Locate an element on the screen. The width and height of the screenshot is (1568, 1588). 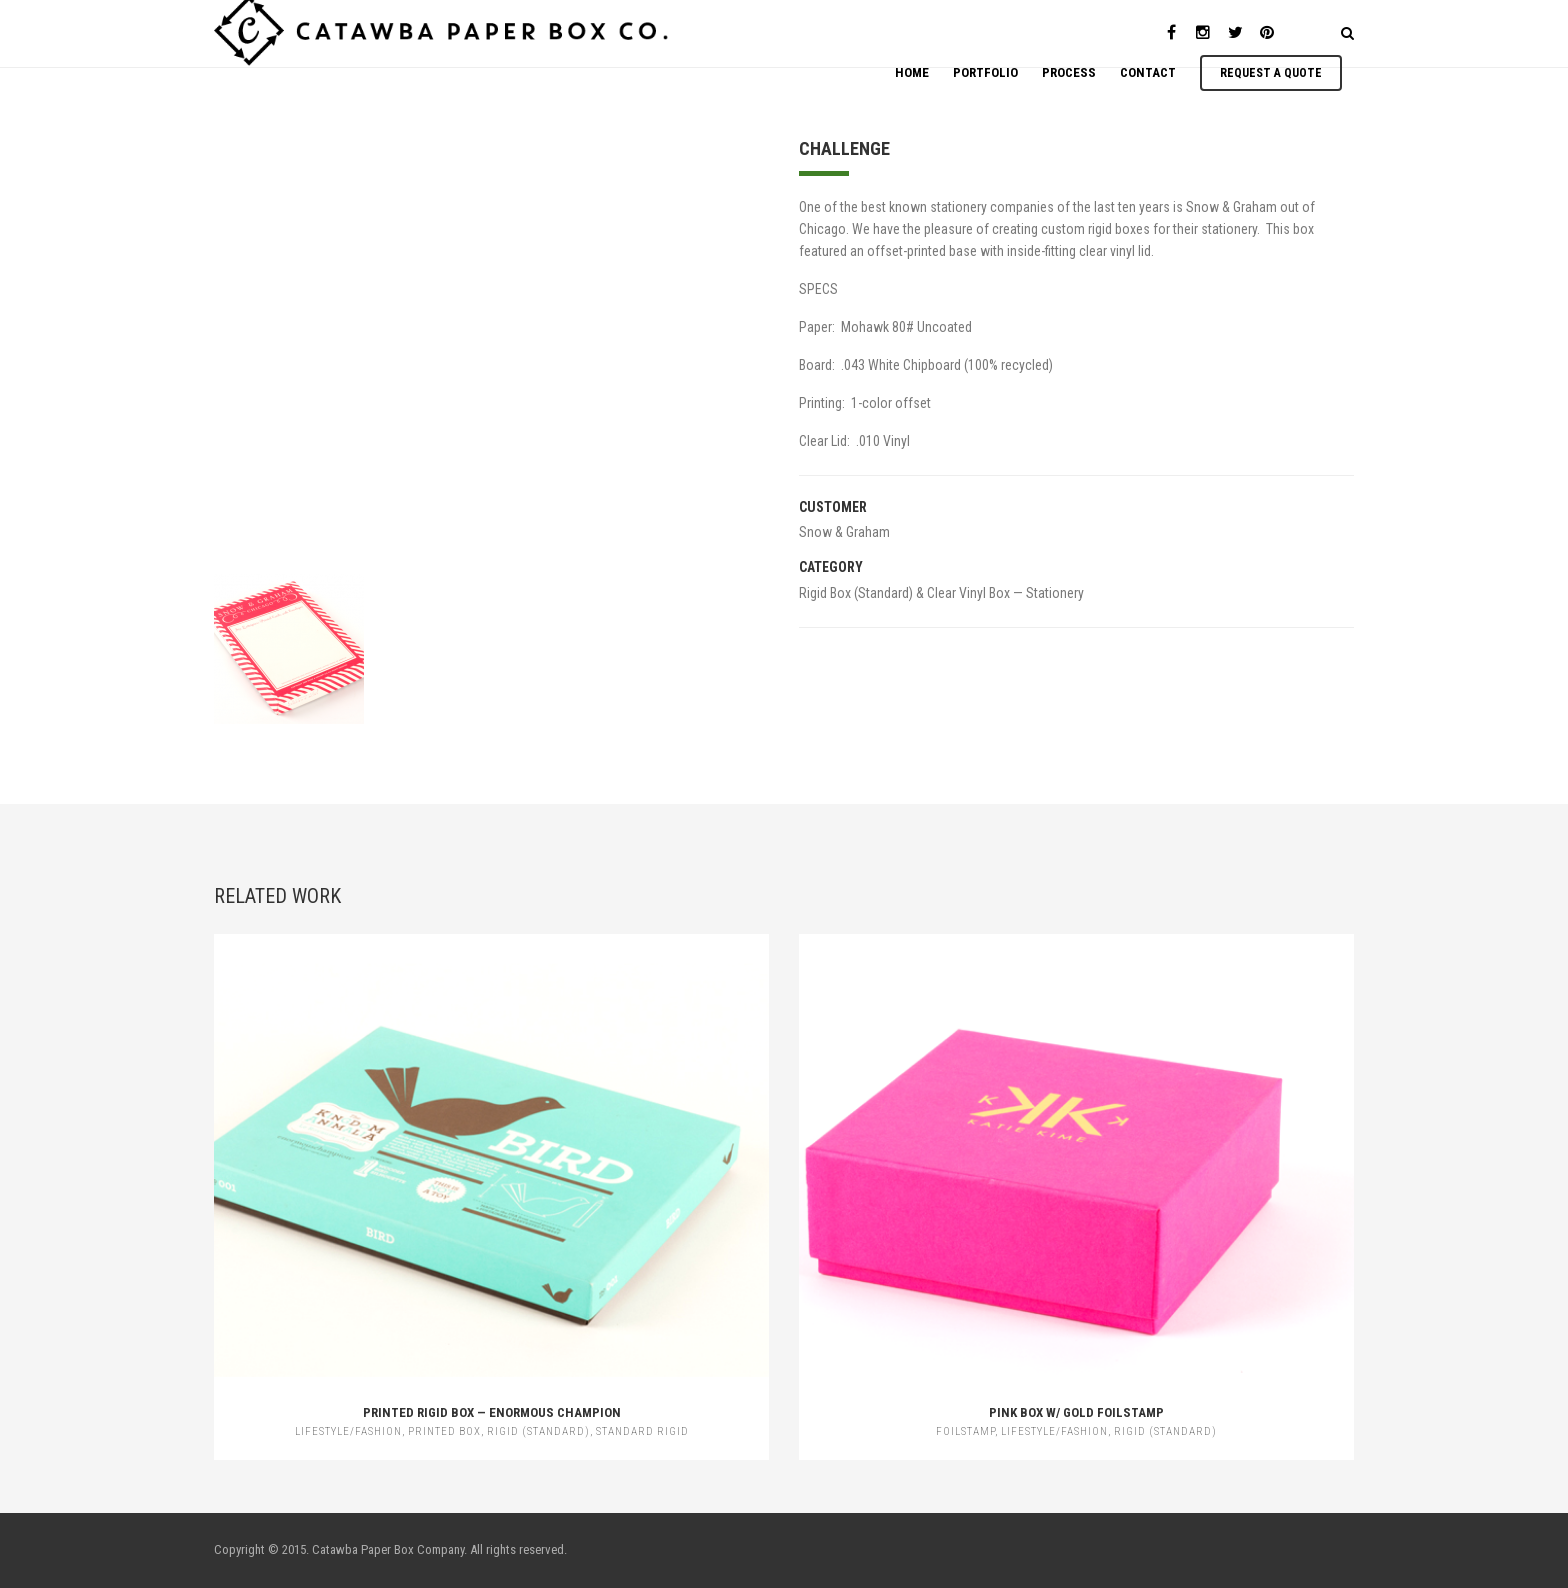
Printed Rigid Box — Enormous Champion is located at coordinates (492, 1412).